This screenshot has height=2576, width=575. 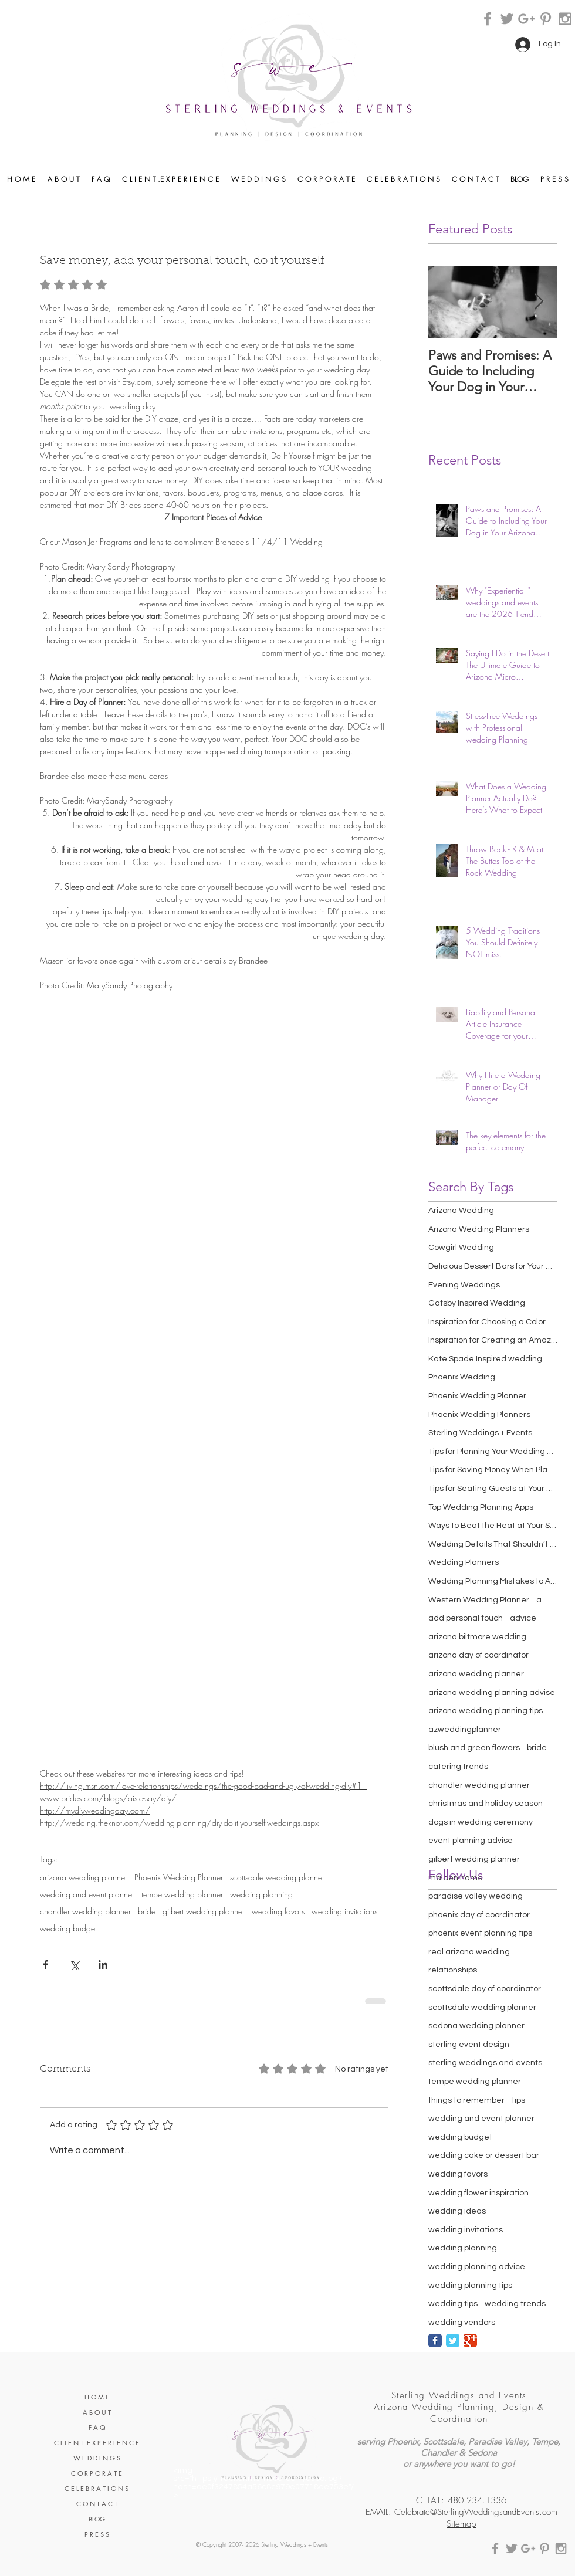 I want to click on [Grey Twitter Icon], so click(x=507, y=19).